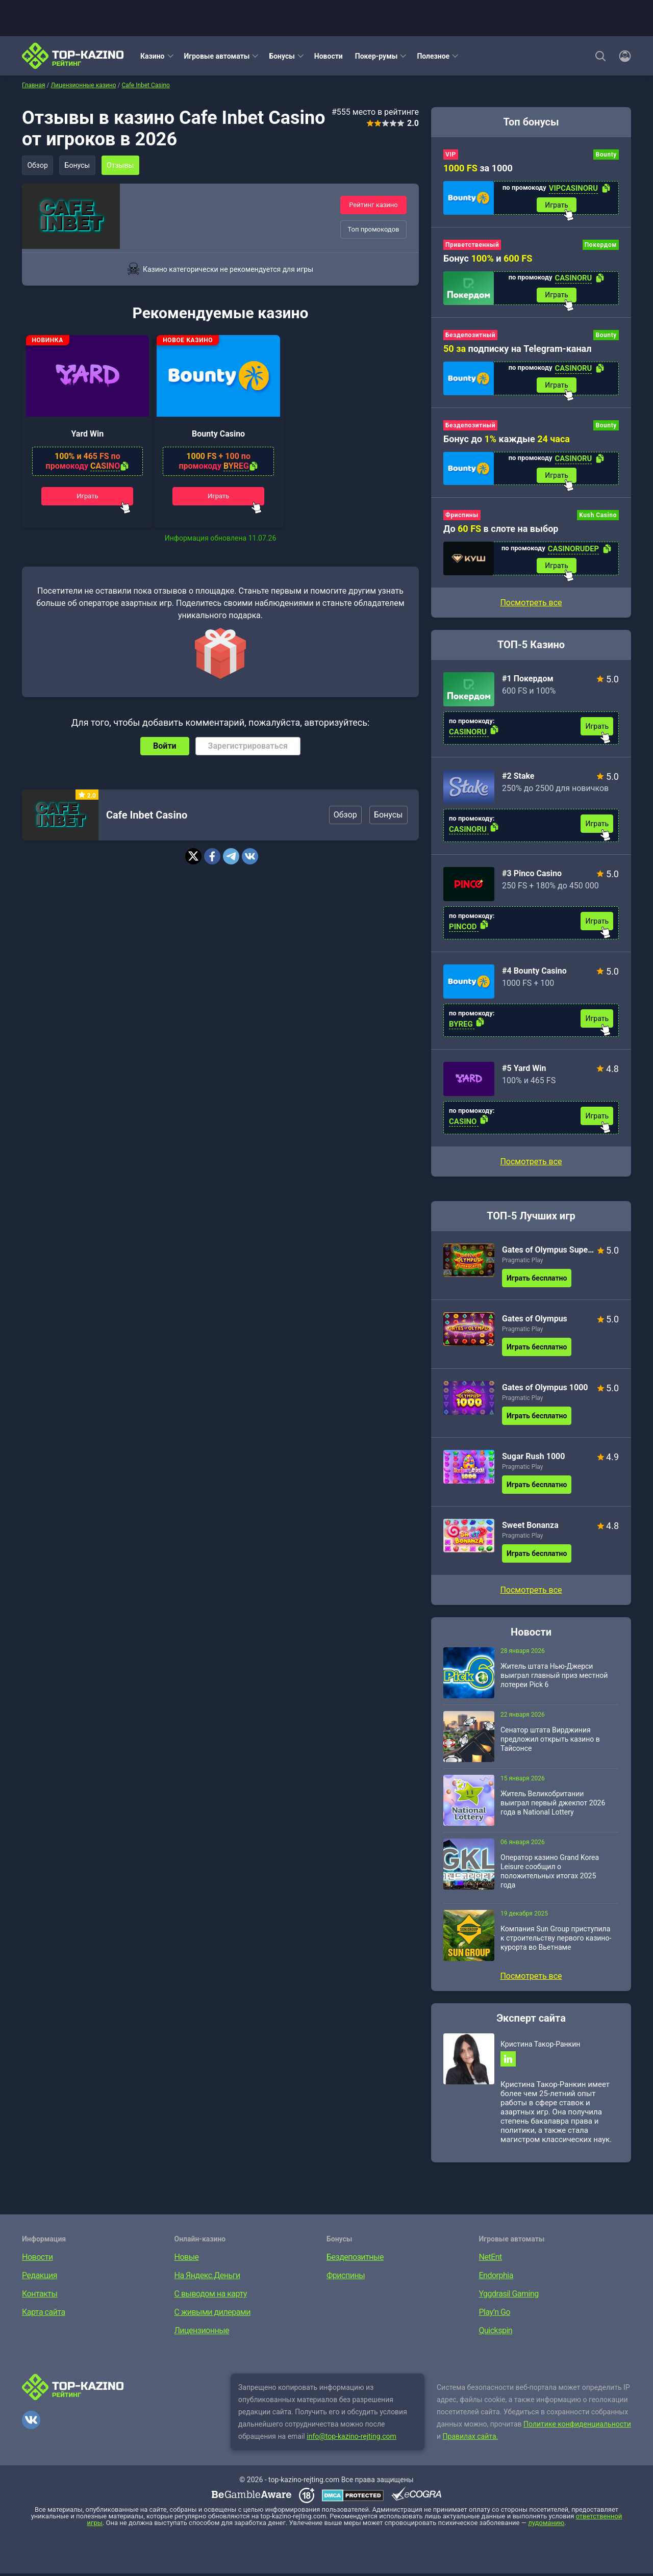 The height and width of the screenshot is (2576, 653). Describe the element at coordinates (218, 436) in the screenshot. I see `Bounty Casino` at that location.